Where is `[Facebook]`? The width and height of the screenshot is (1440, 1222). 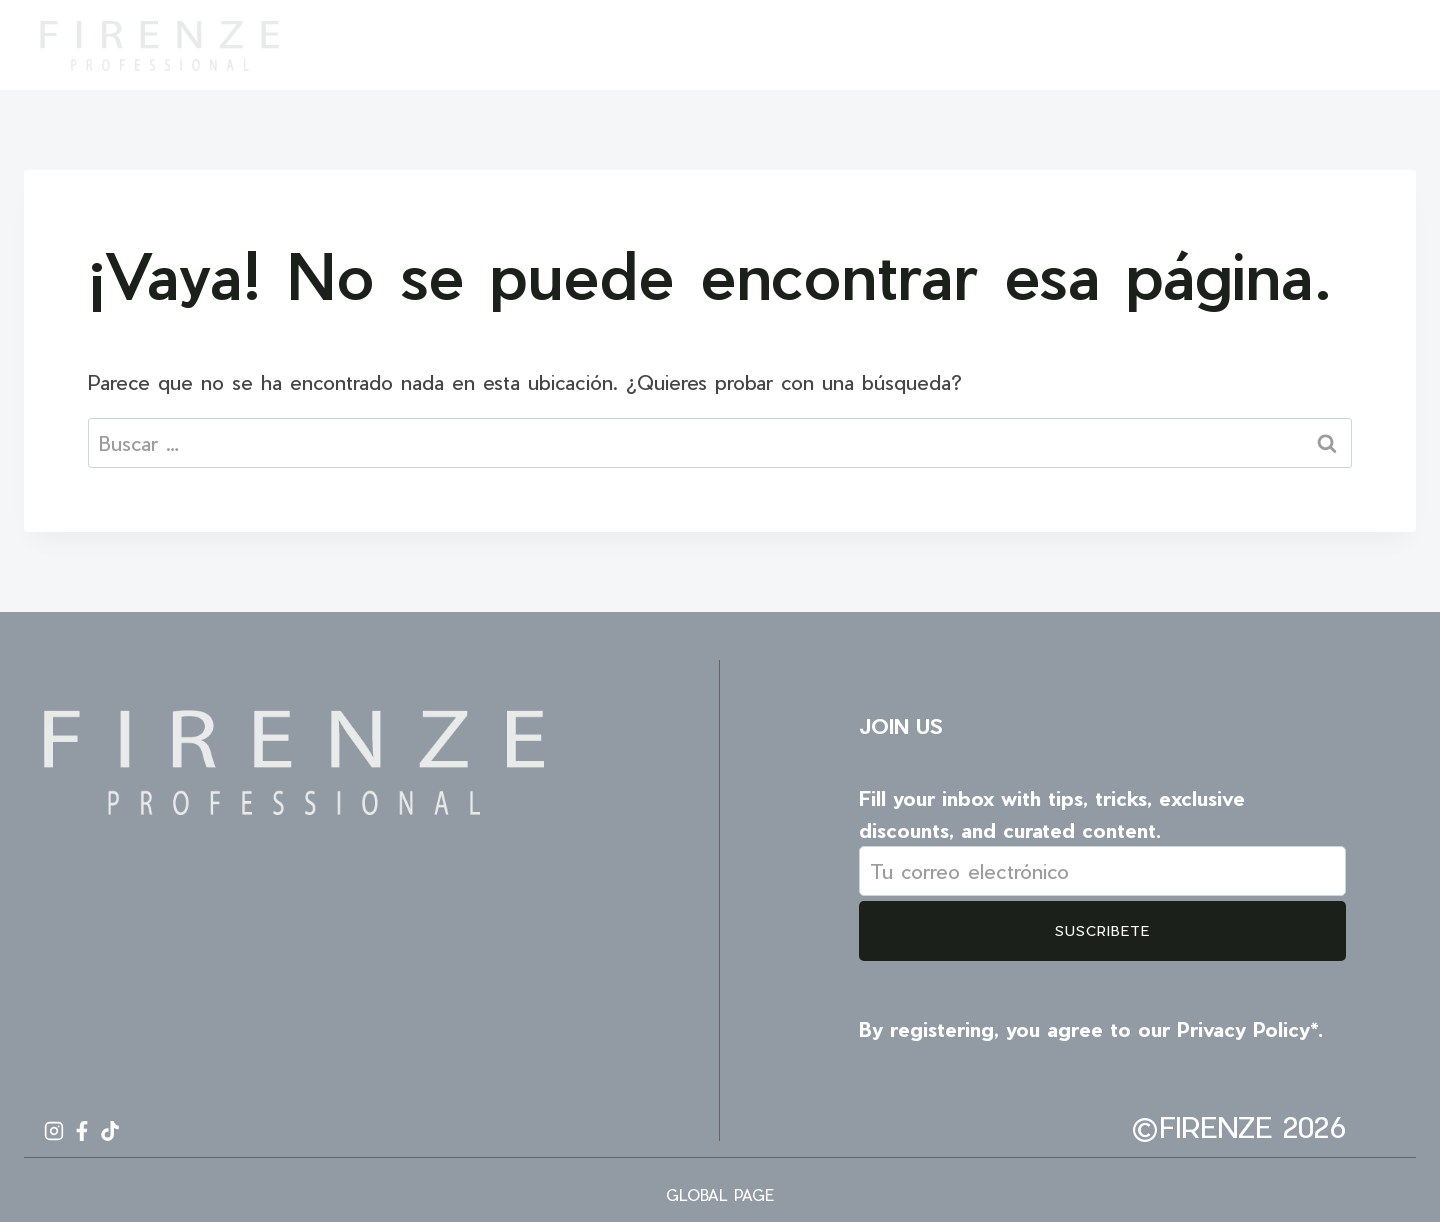
[Facebook] is located at coordinates (1346, 45).